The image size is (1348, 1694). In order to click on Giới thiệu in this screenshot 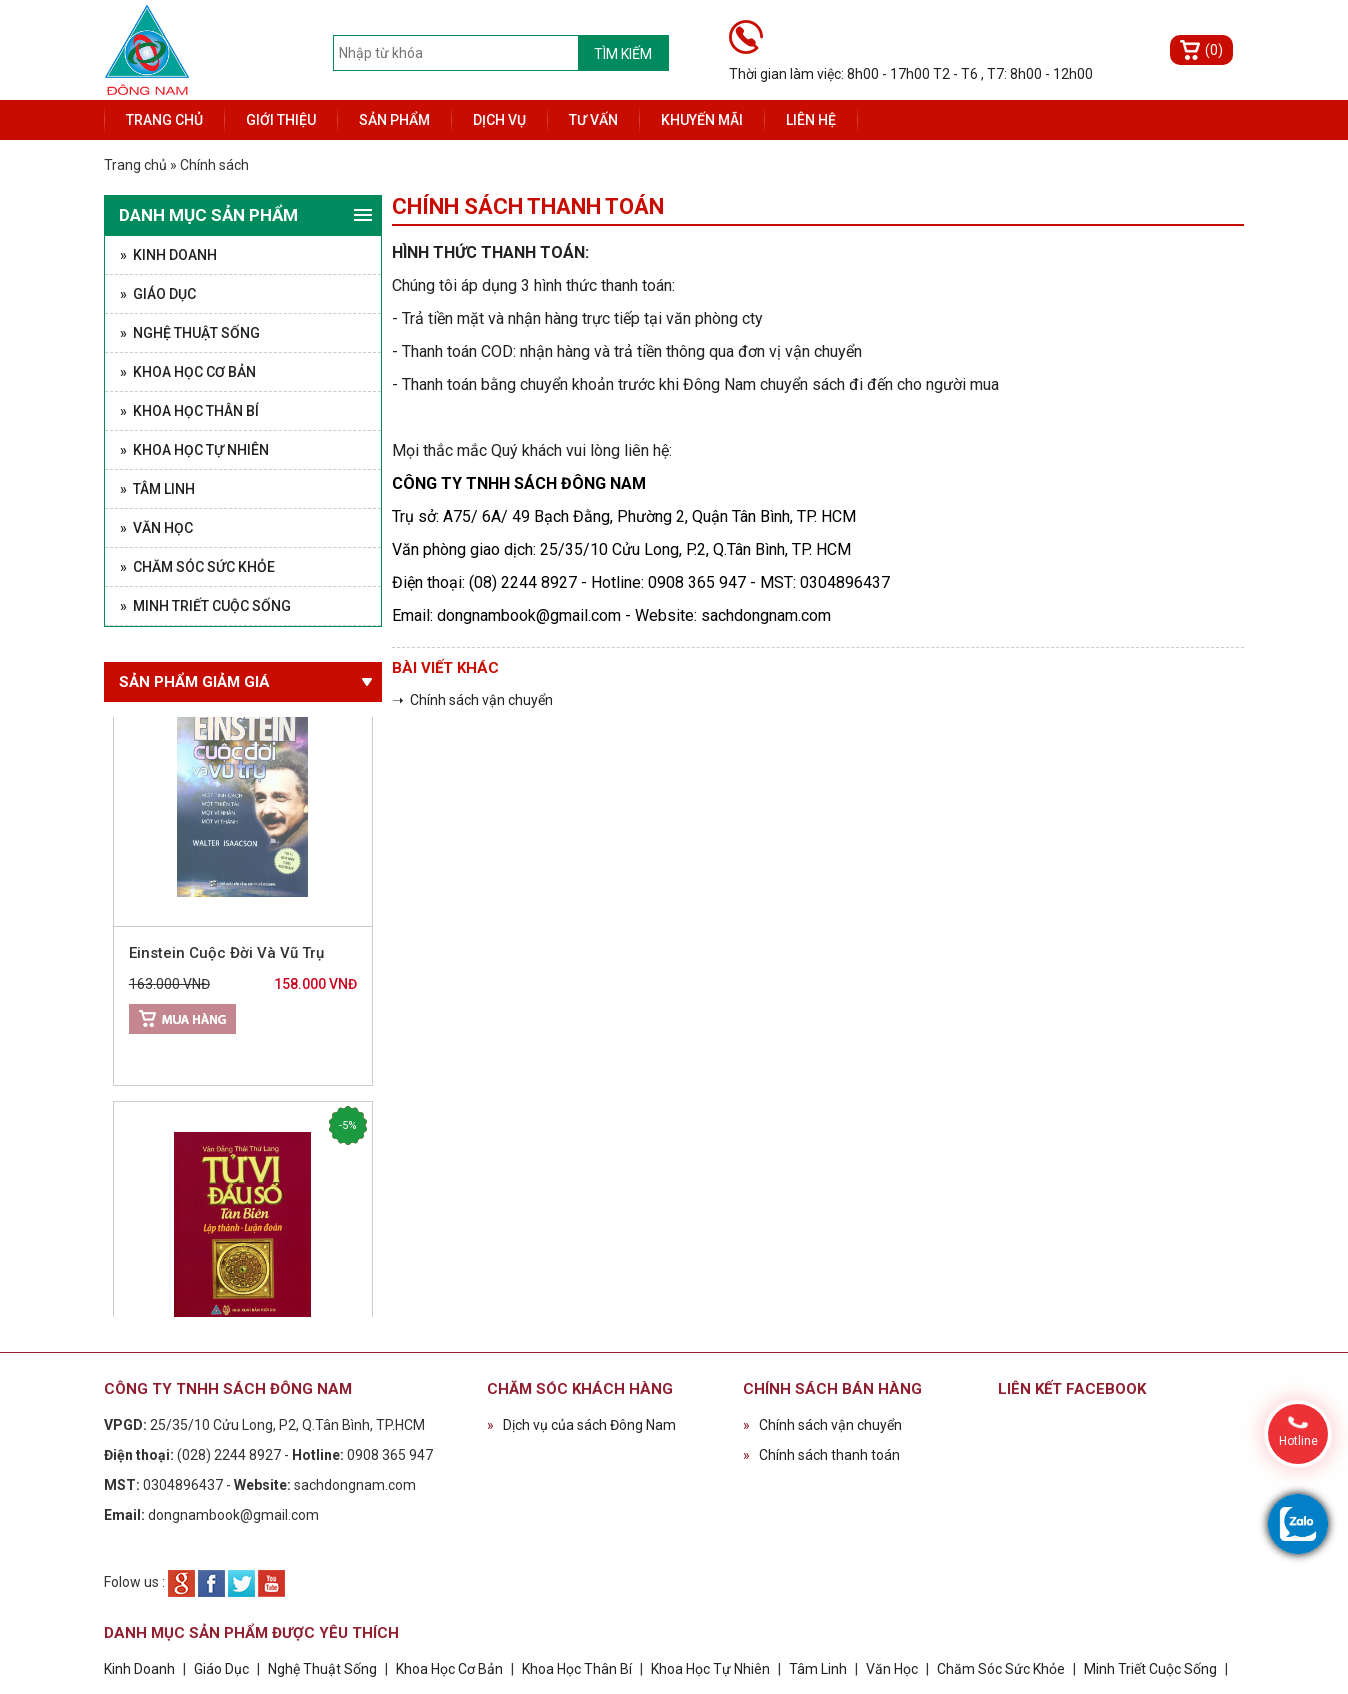, I will do `click(281, 120)`.